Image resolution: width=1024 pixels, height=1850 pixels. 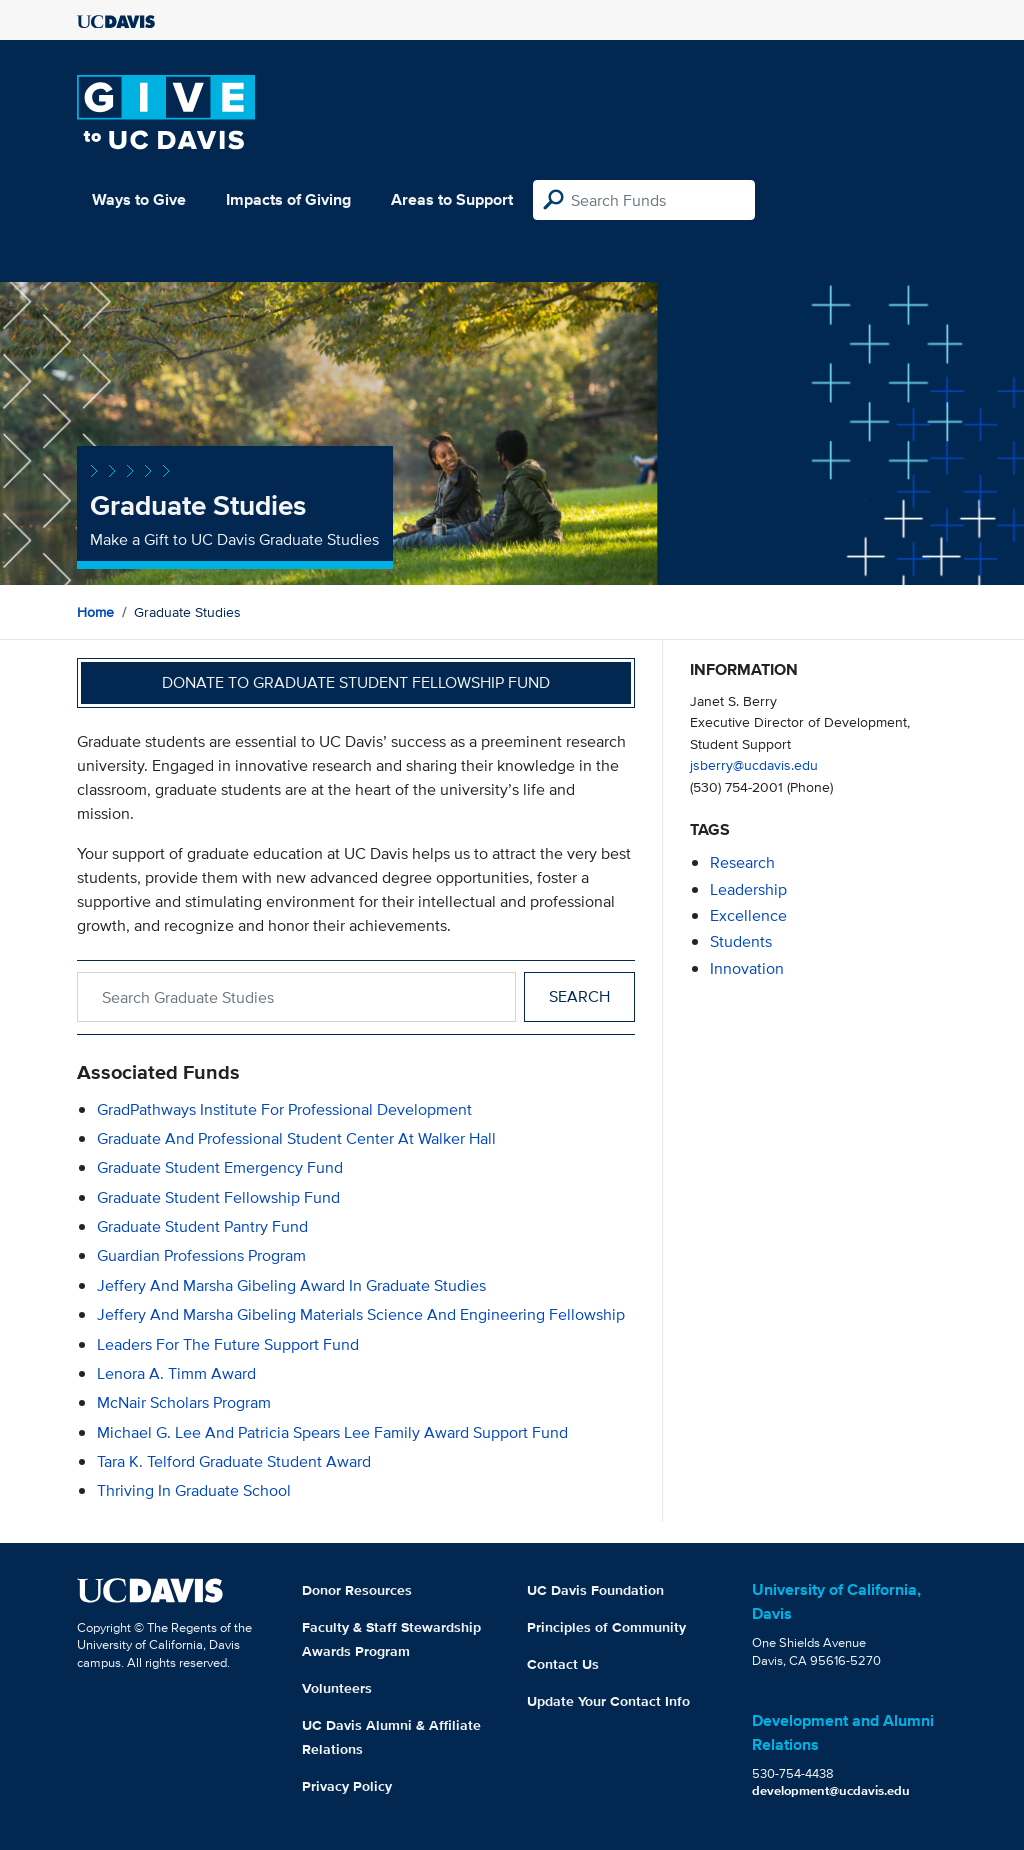 I want to click on Graduate Student Emergency Fund, so click(x=220, y=1167).